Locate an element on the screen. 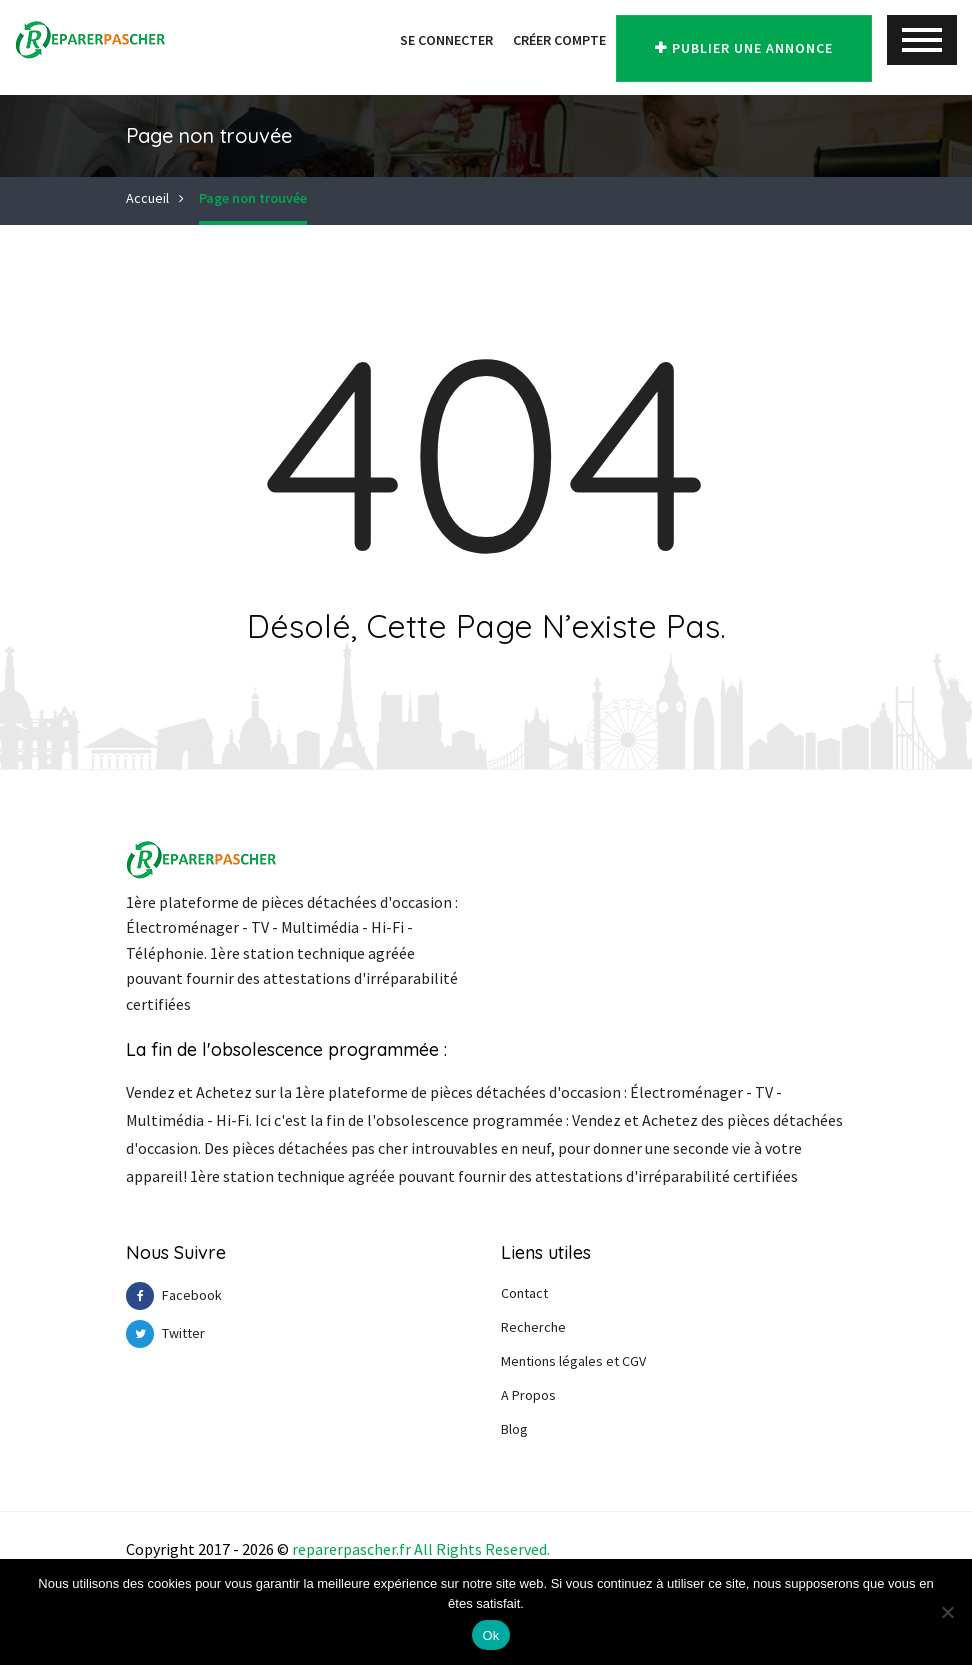 Image resolution: width=972 pixels, height=1665 pixels. [button] is located at coordinates (356, 40).